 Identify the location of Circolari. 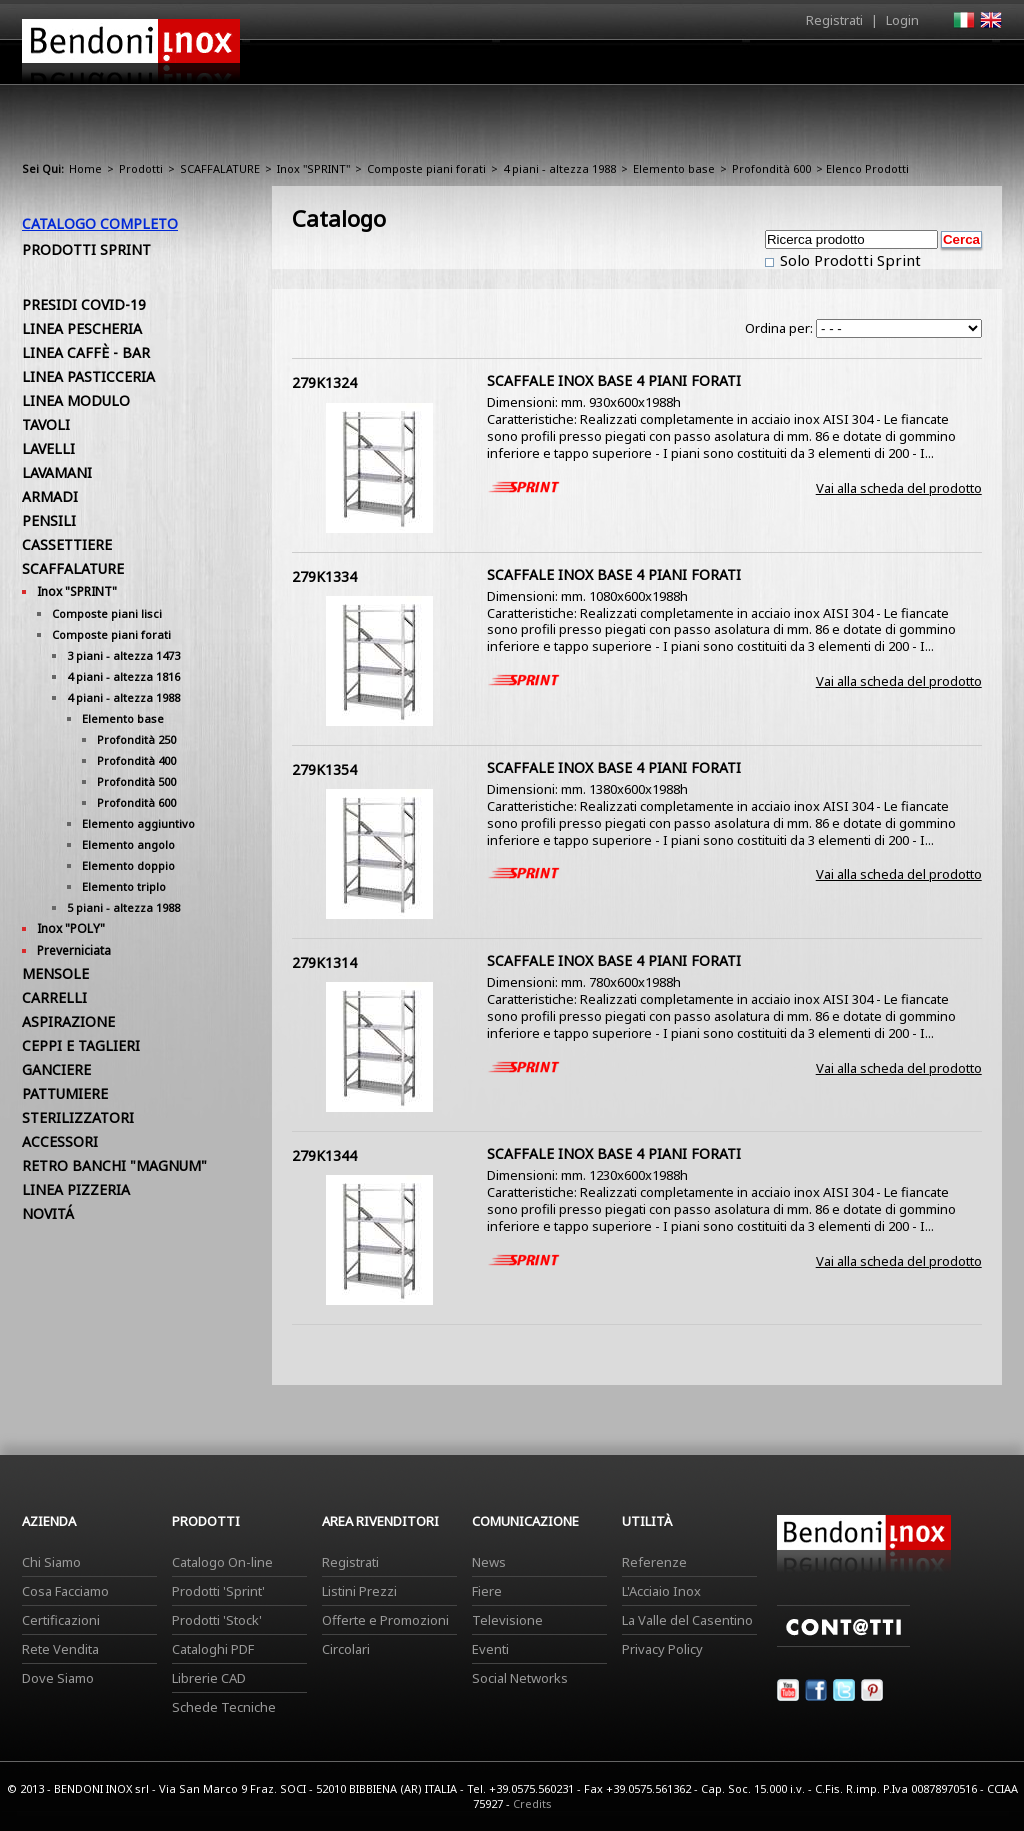
(346, 1649).